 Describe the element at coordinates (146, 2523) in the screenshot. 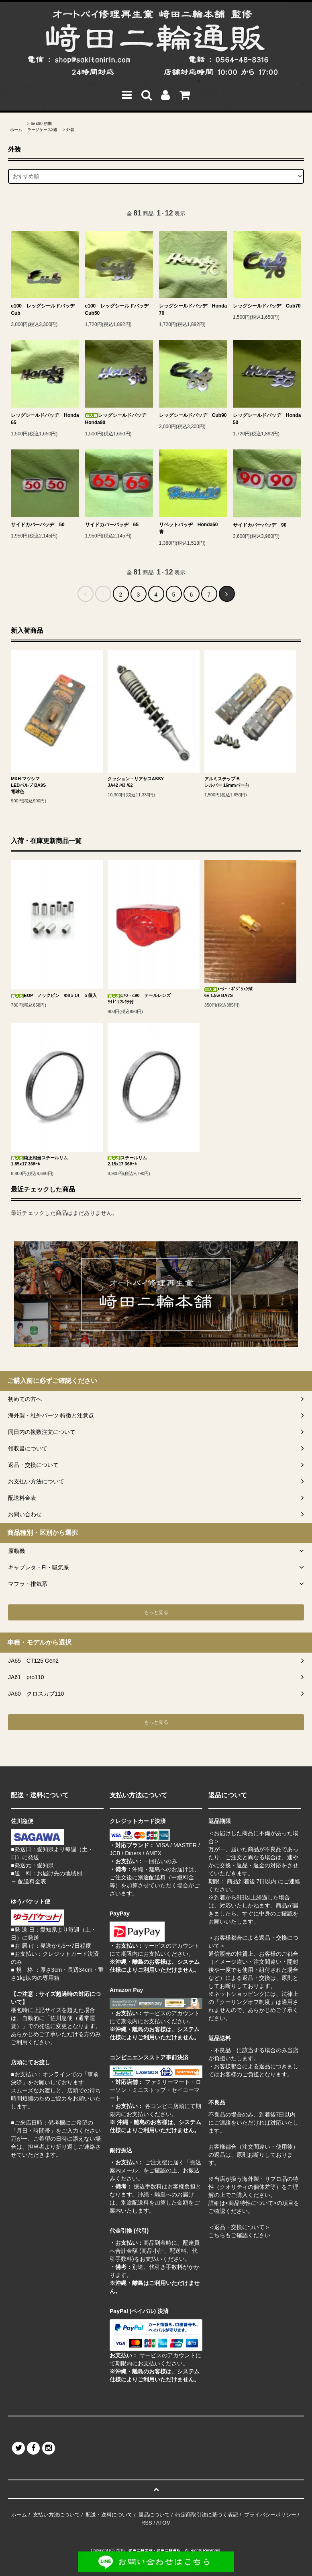

I see `RSS` at that location.